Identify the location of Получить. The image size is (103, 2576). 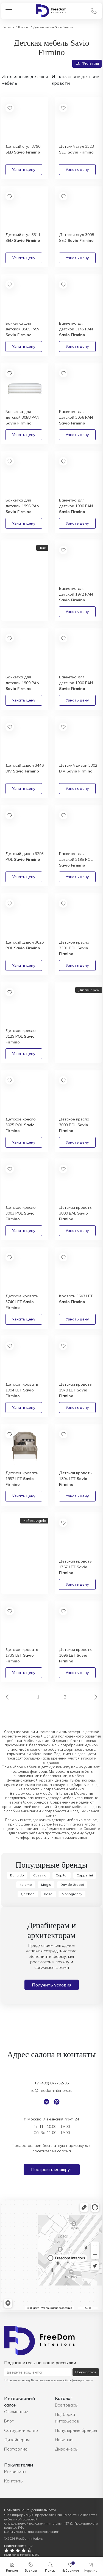
(18, 612).